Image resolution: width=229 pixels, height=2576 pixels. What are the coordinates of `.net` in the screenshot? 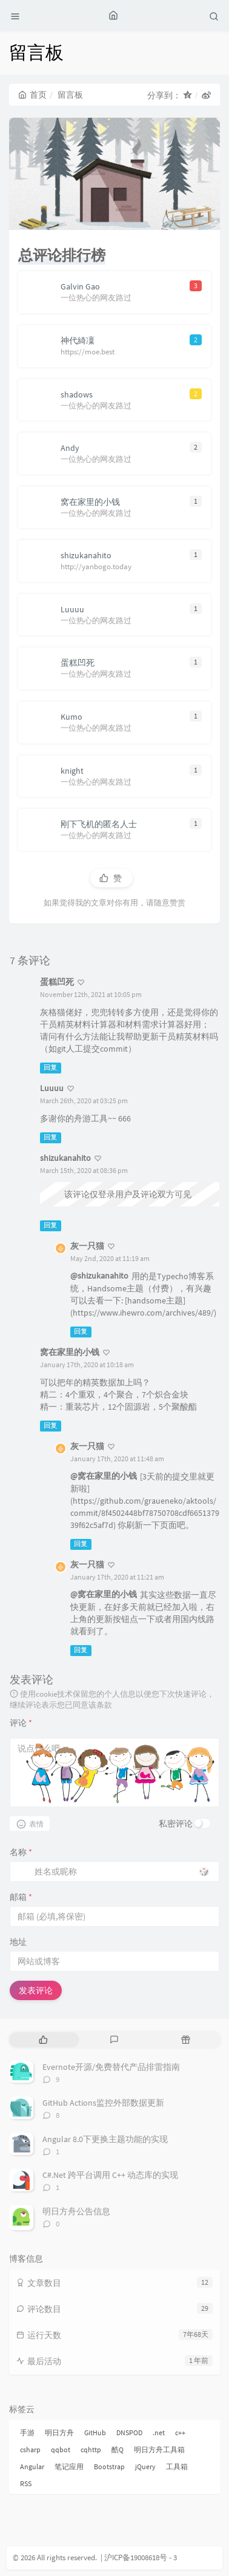 It's located at (159, 2432).